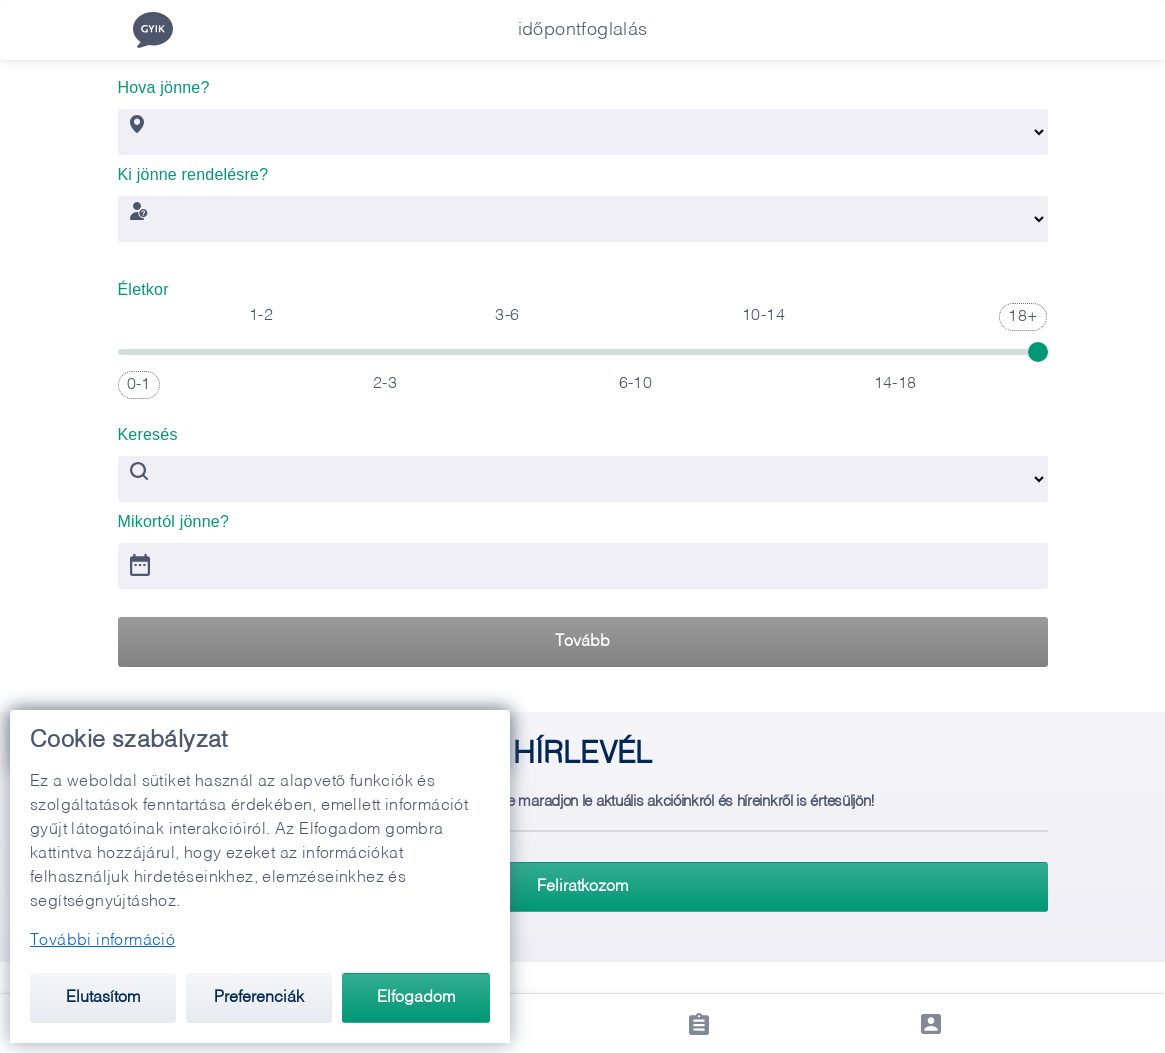  What do you see at coordinates (164, 81) in the screenshot?
I see `Hova jönne?` at bounding box center [164, 81].